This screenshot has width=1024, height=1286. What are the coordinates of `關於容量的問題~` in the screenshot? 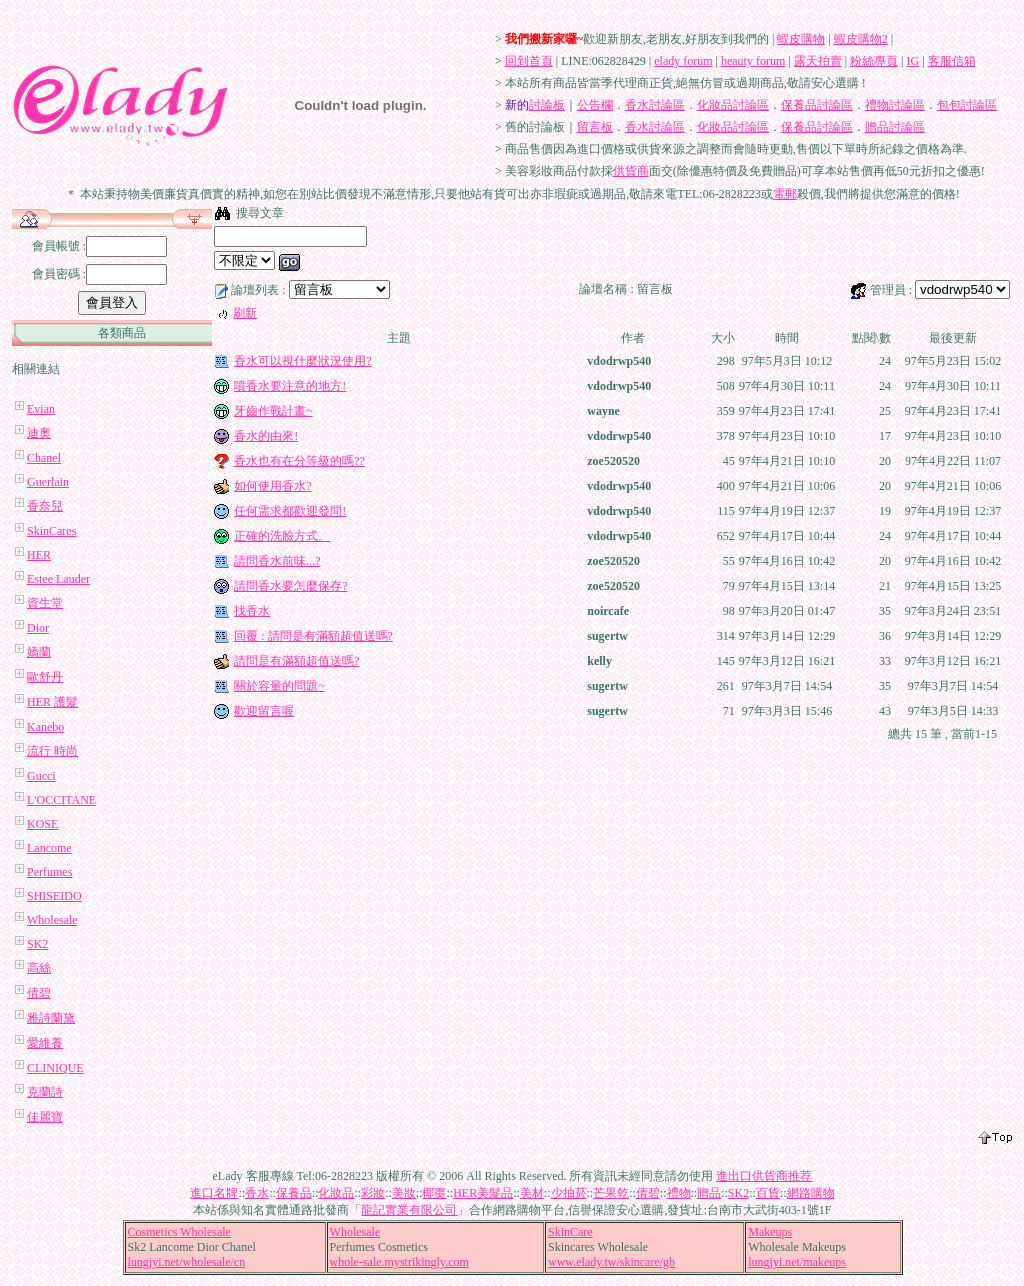 It's located at (279, 686).